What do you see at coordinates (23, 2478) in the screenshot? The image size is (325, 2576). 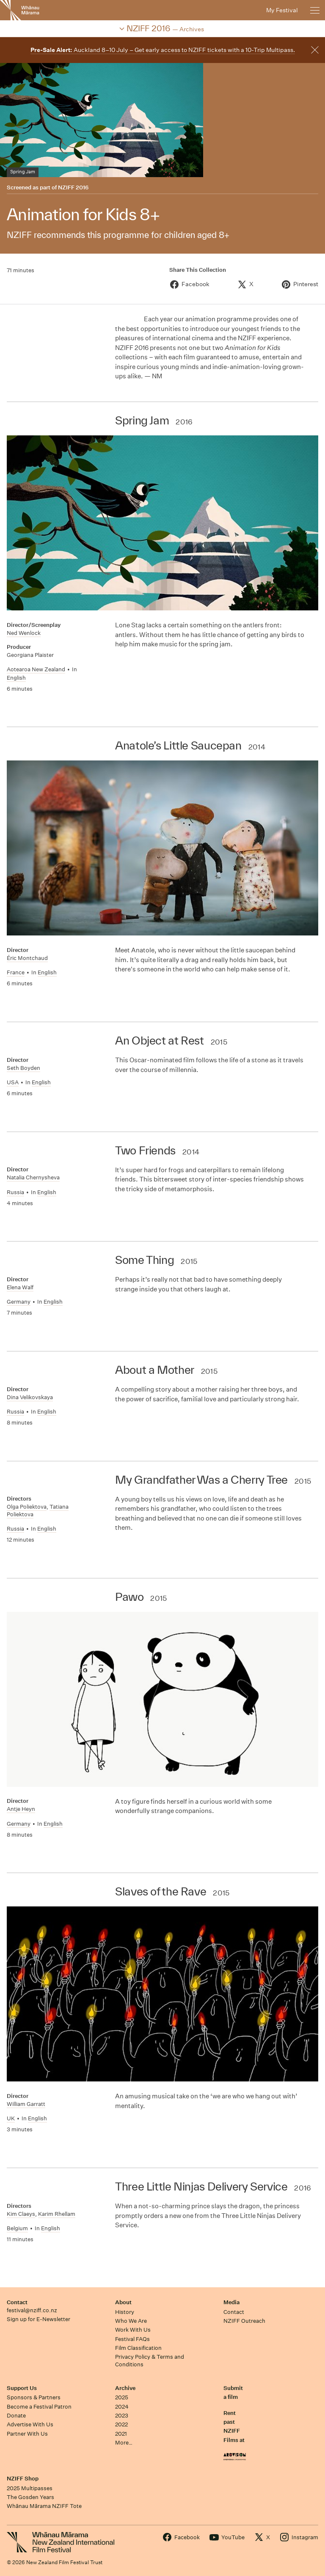 I see `NZIFF Shop` at bounding box center [23, 2478].